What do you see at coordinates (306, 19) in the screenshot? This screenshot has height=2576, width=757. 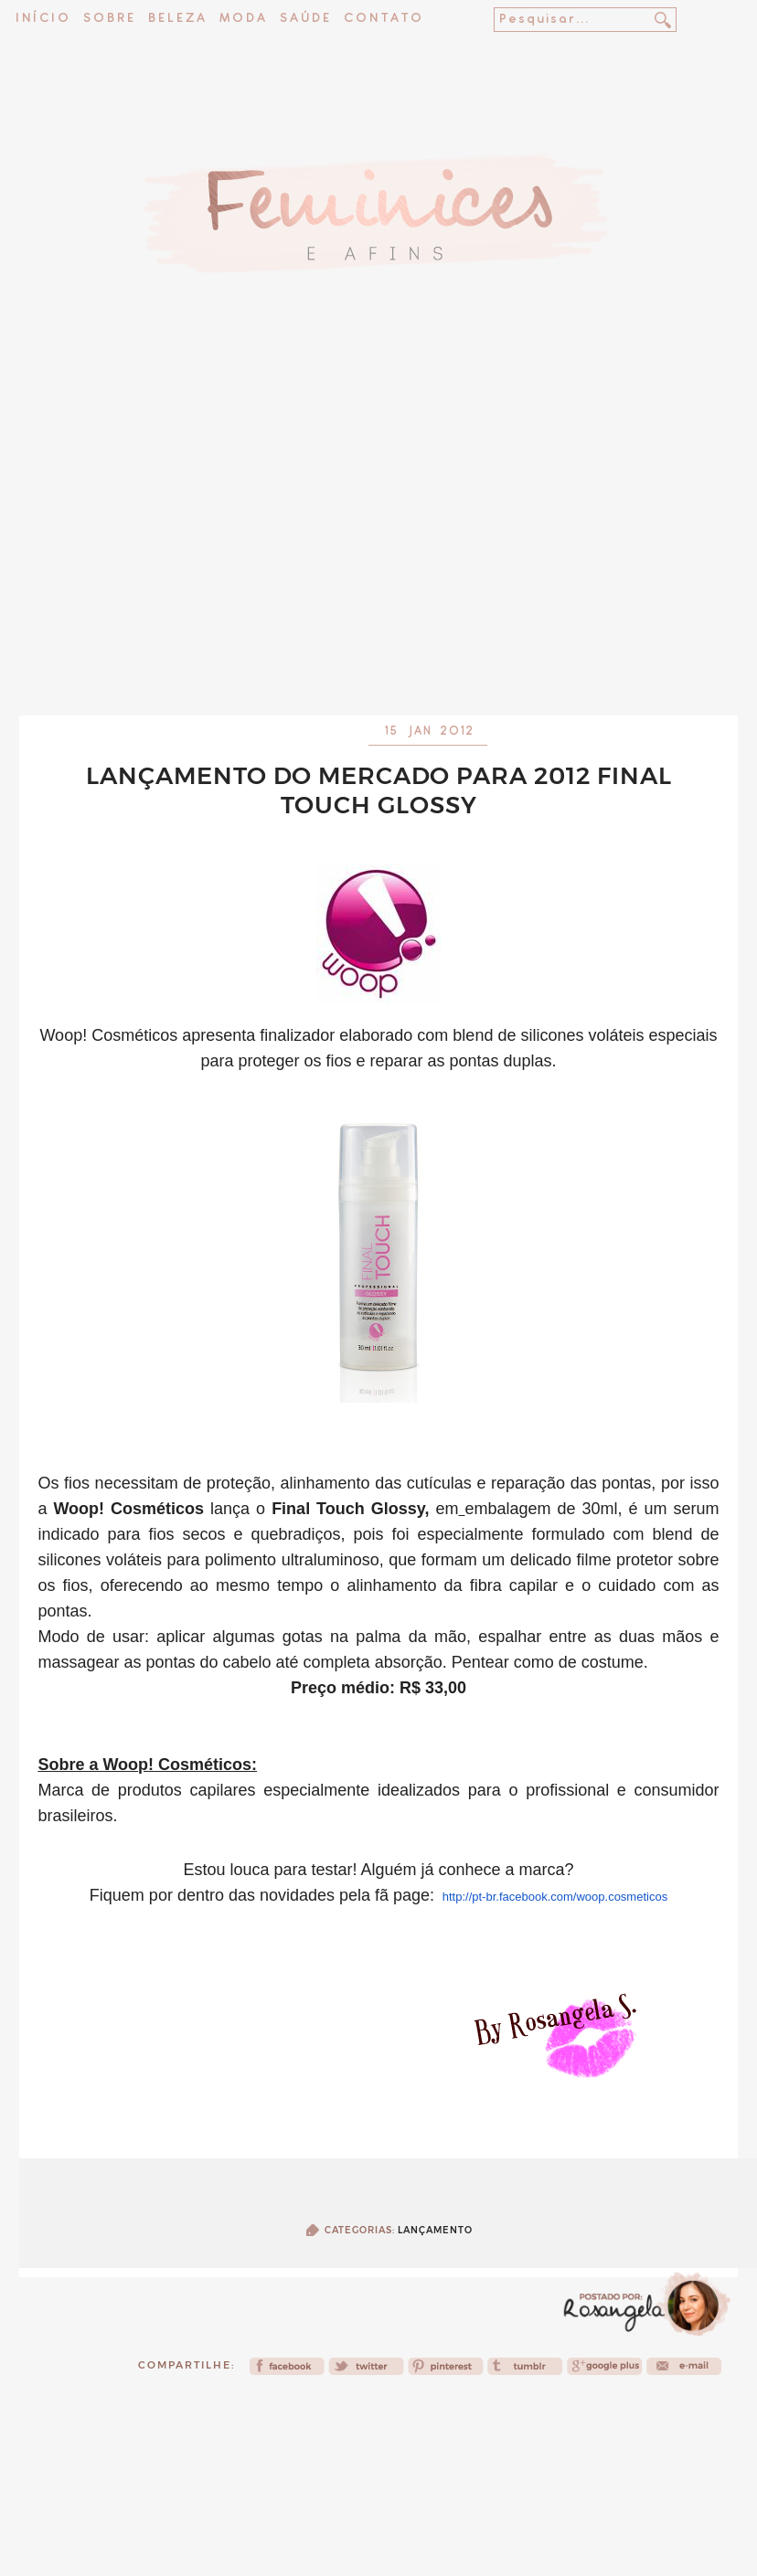 I see `Saúde` at bounding box center [306, 19].